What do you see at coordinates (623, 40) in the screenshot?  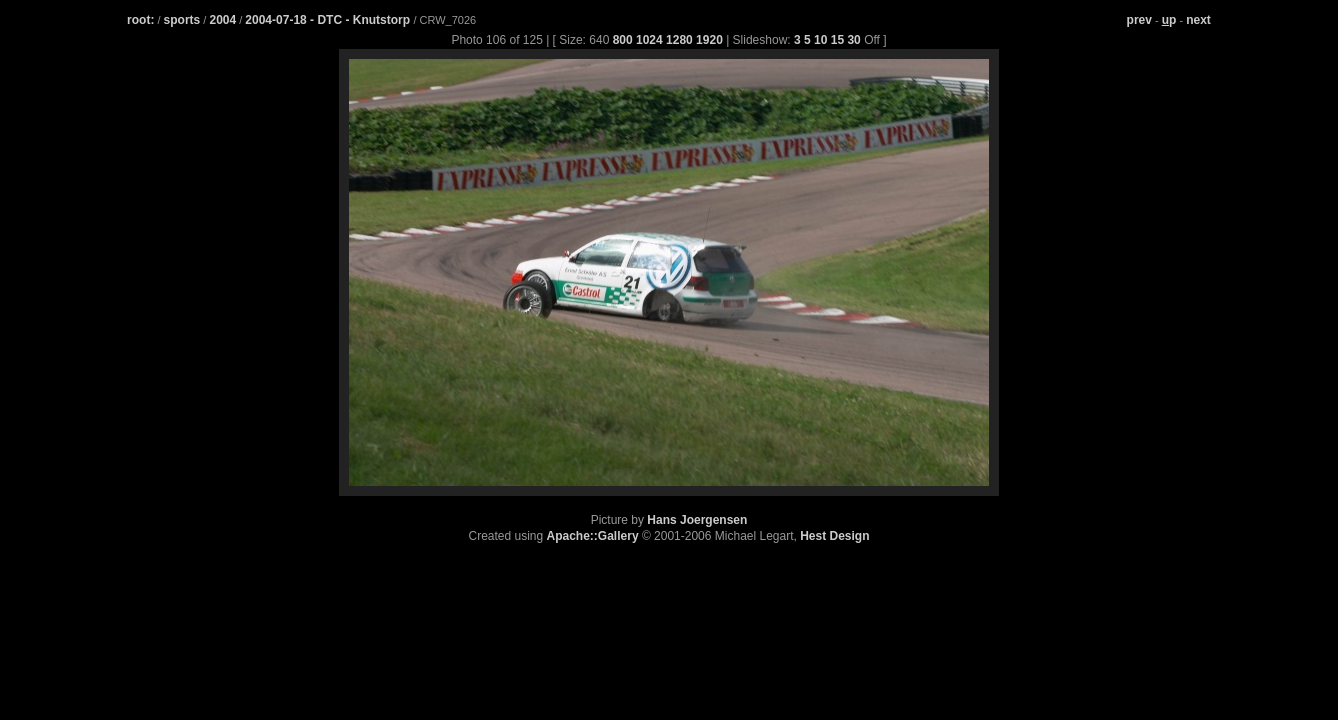 I see `800` at bounding box center [623, 40].